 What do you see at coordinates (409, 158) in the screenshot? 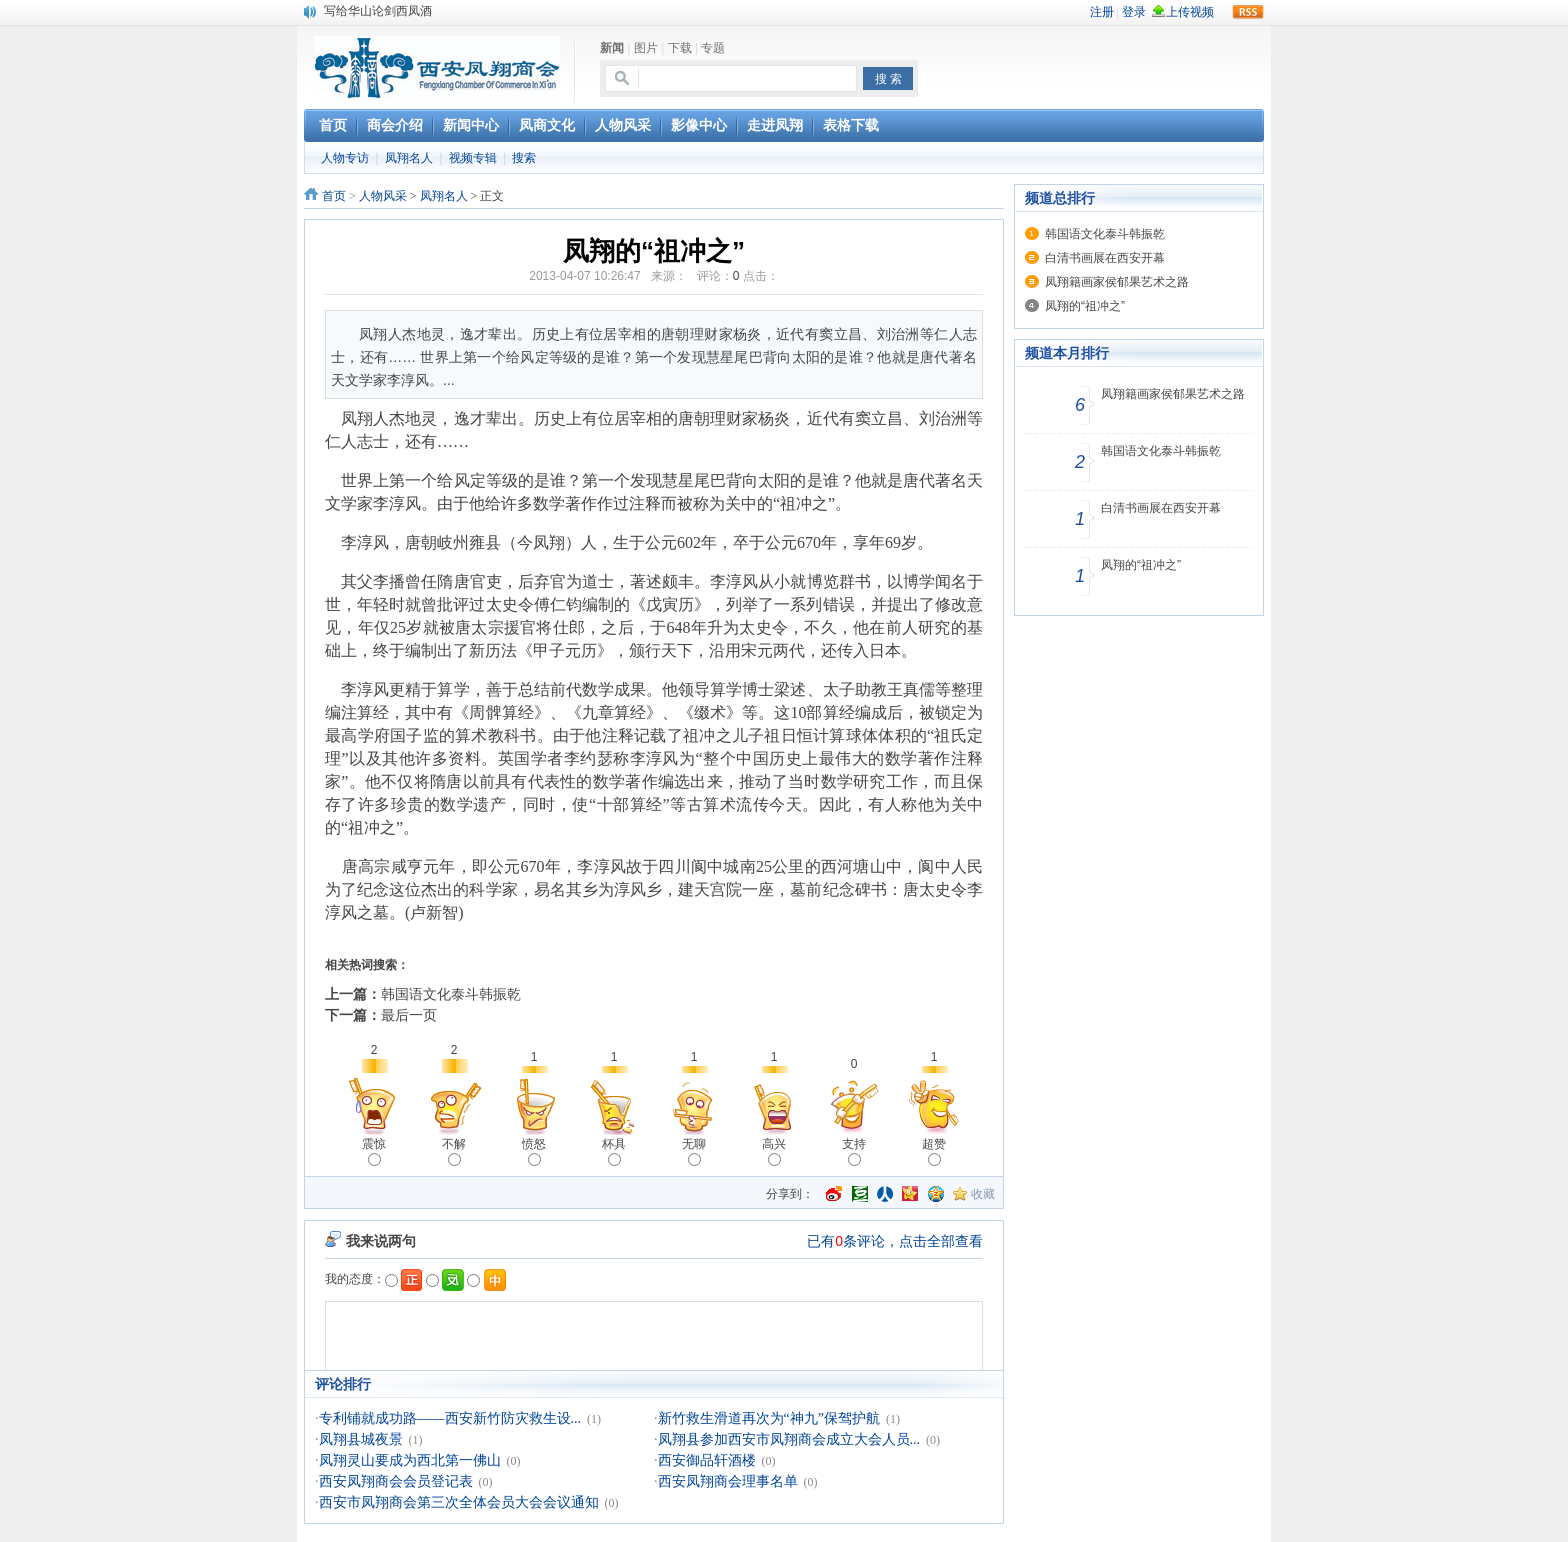
I see `凤翔名人` at bounding box center [409, 158].